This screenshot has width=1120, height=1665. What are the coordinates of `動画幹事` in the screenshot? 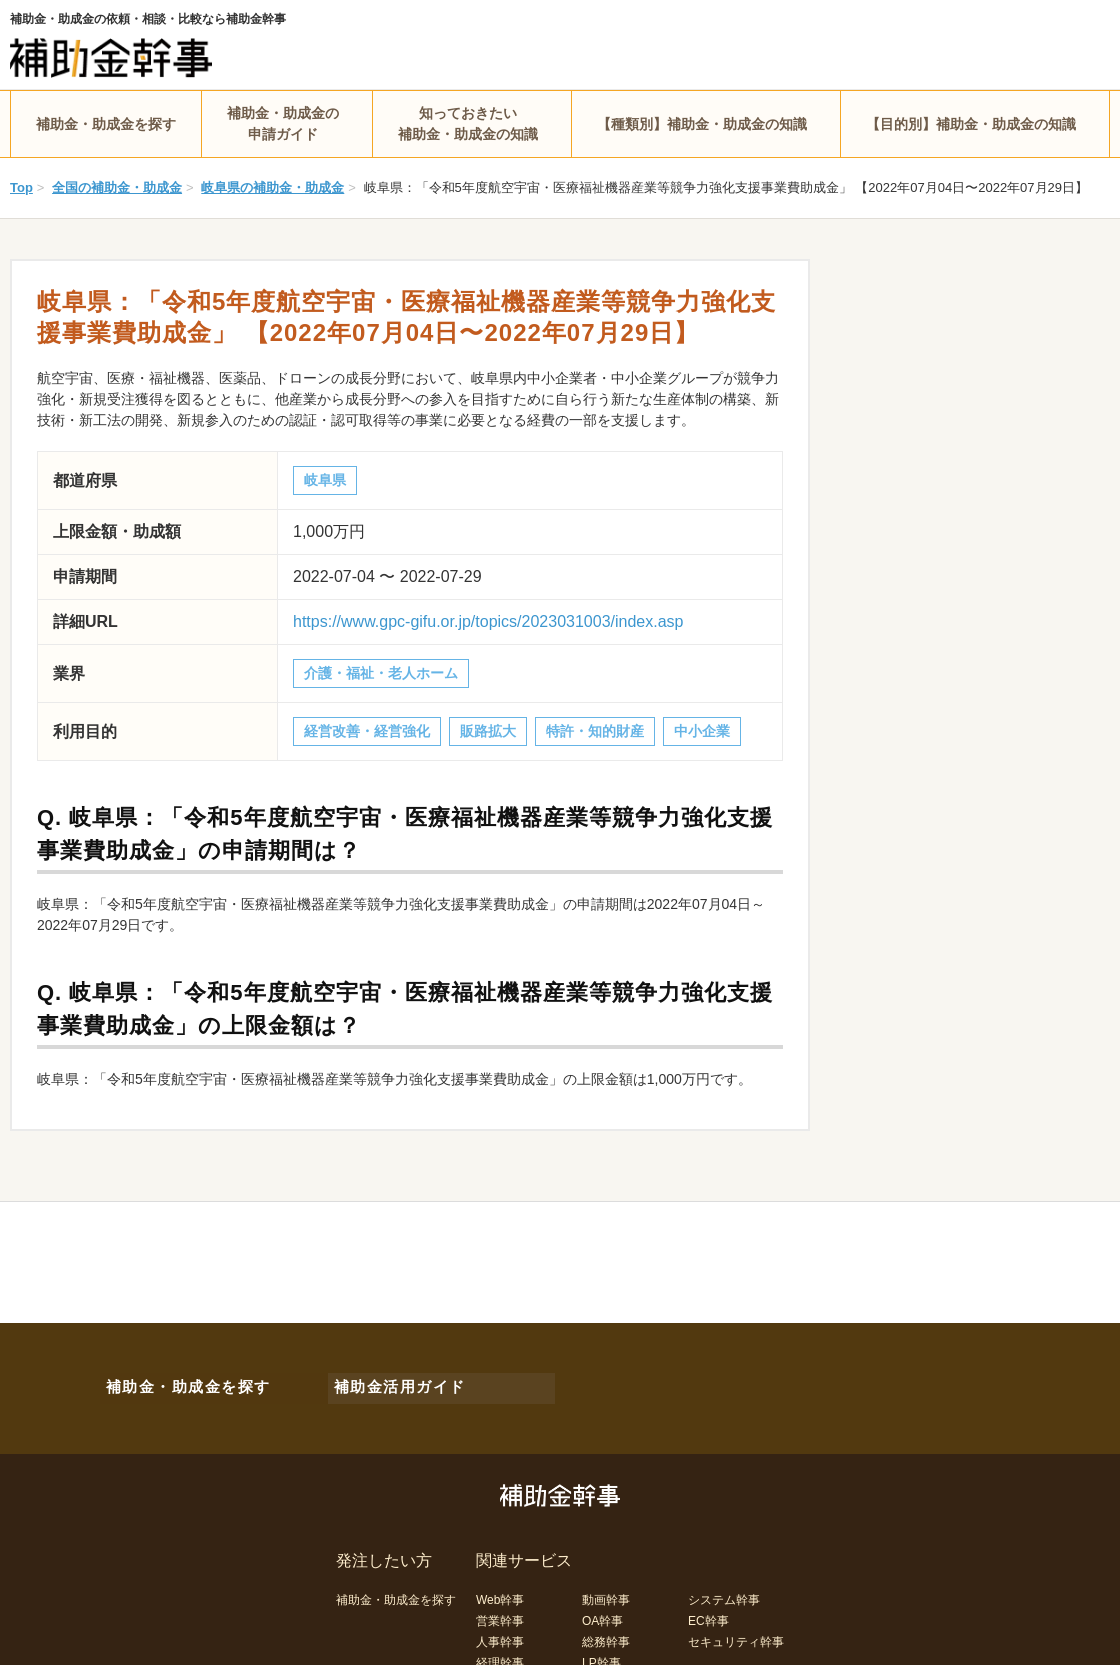 It's located at (606, 1591).